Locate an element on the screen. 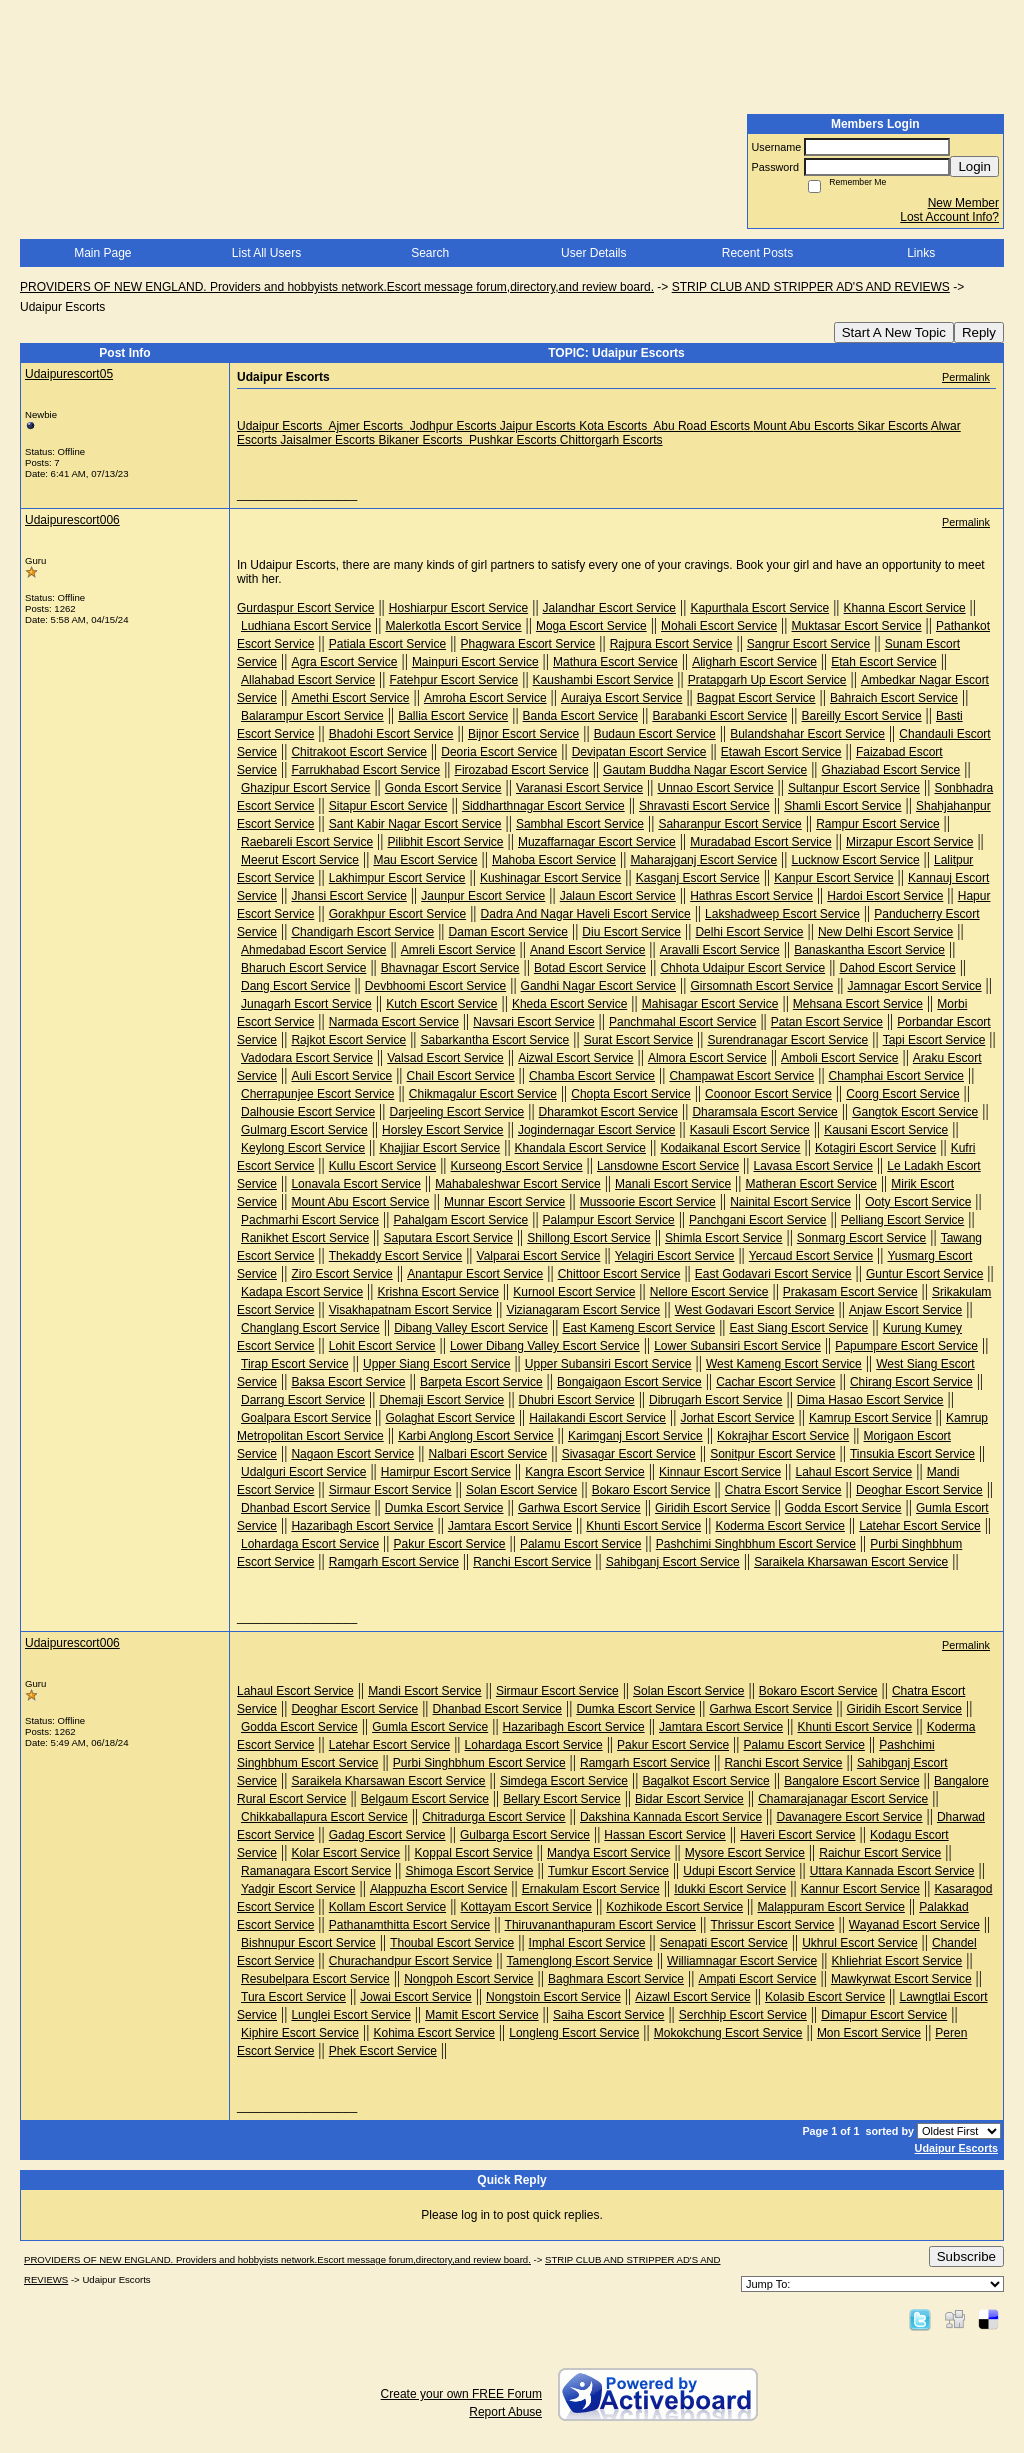  Chikmagalur Escort Service is located at coordinates (483, 1094).